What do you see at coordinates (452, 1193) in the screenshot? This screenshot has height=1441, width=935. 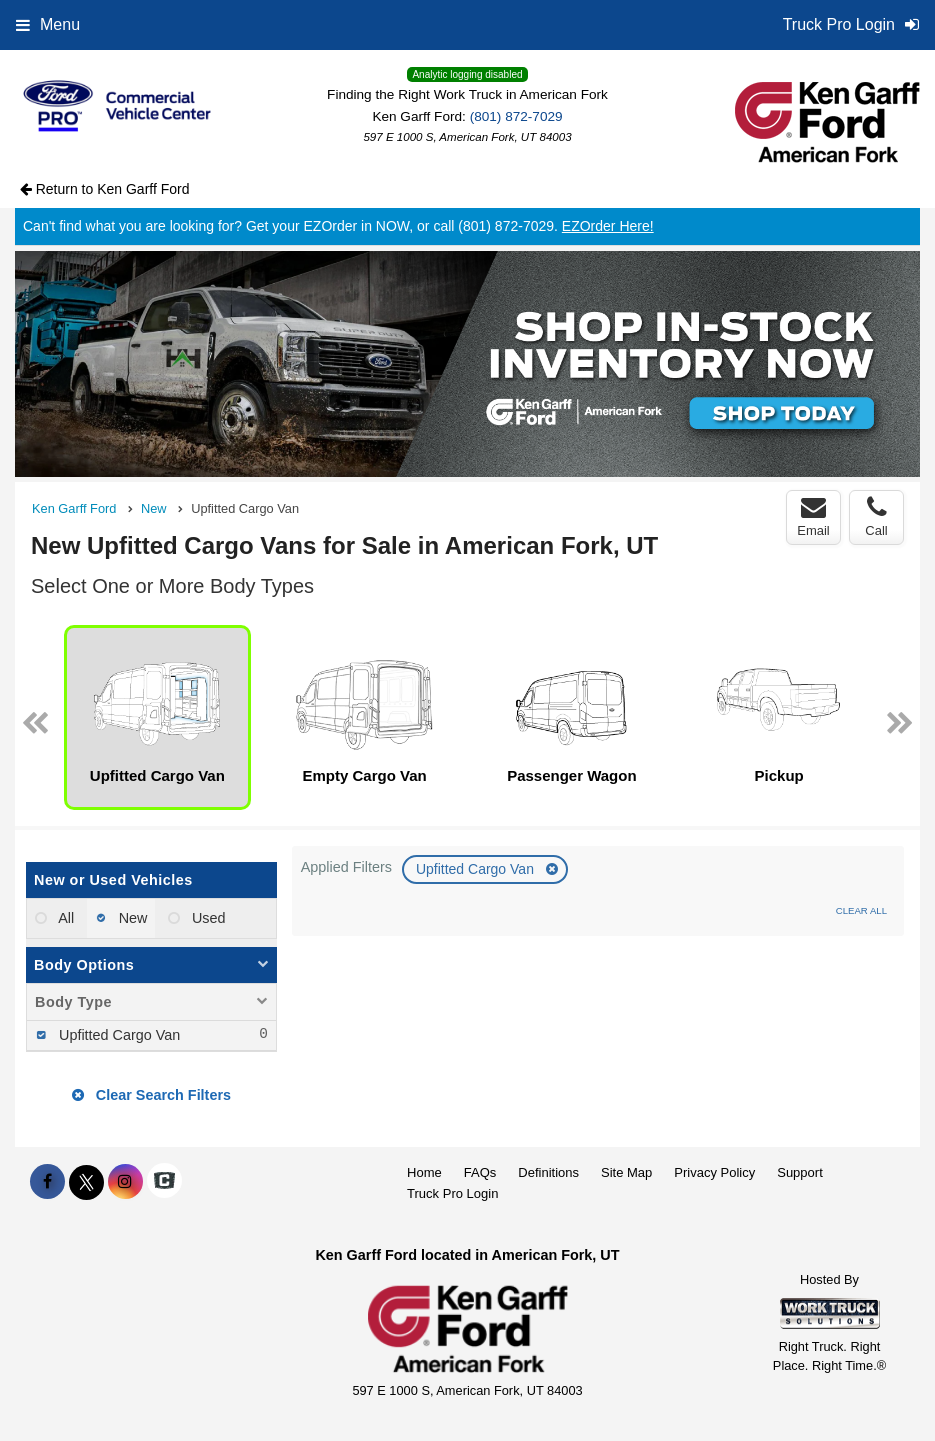 I see `Truck Pro Login` at bounding box center [452, 1193].